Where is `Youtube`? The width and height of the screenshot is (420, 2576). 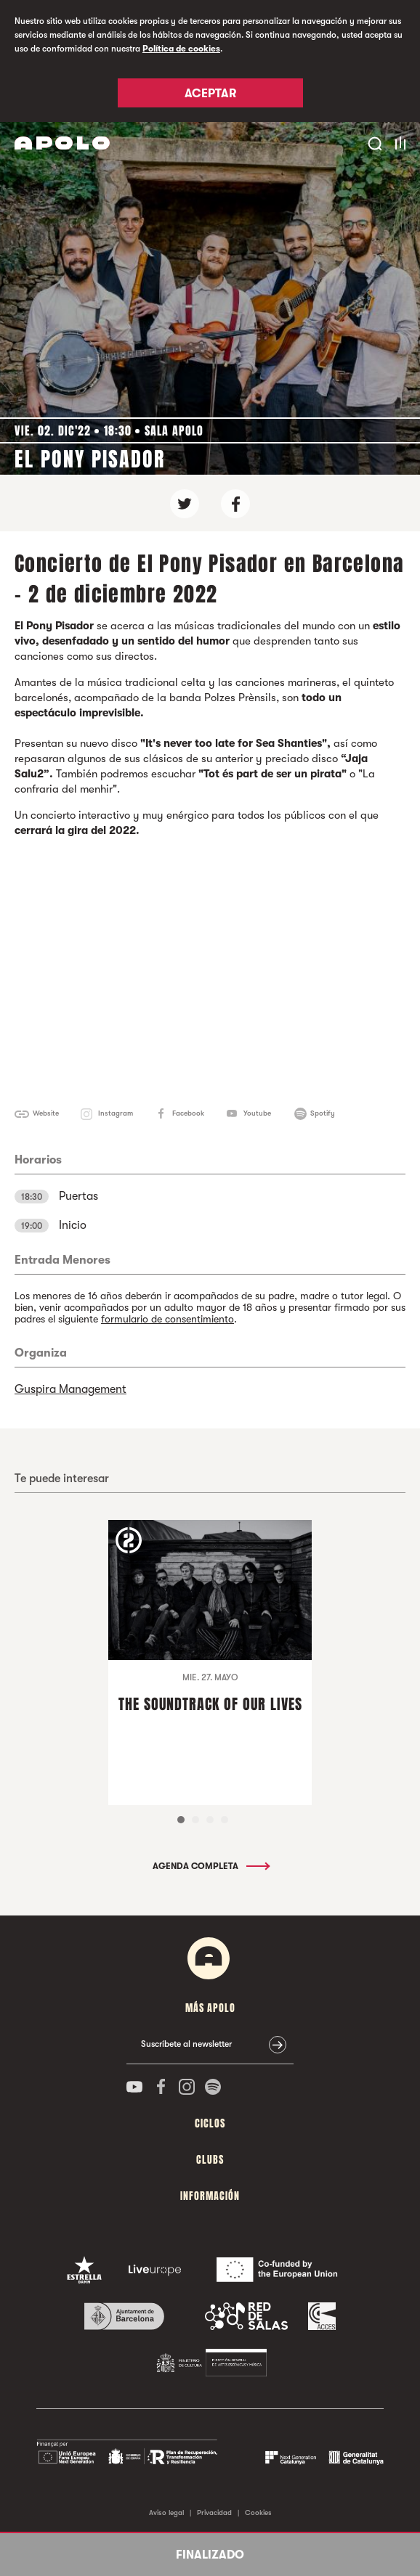 Youtube is located at coordinates (257, 1113).